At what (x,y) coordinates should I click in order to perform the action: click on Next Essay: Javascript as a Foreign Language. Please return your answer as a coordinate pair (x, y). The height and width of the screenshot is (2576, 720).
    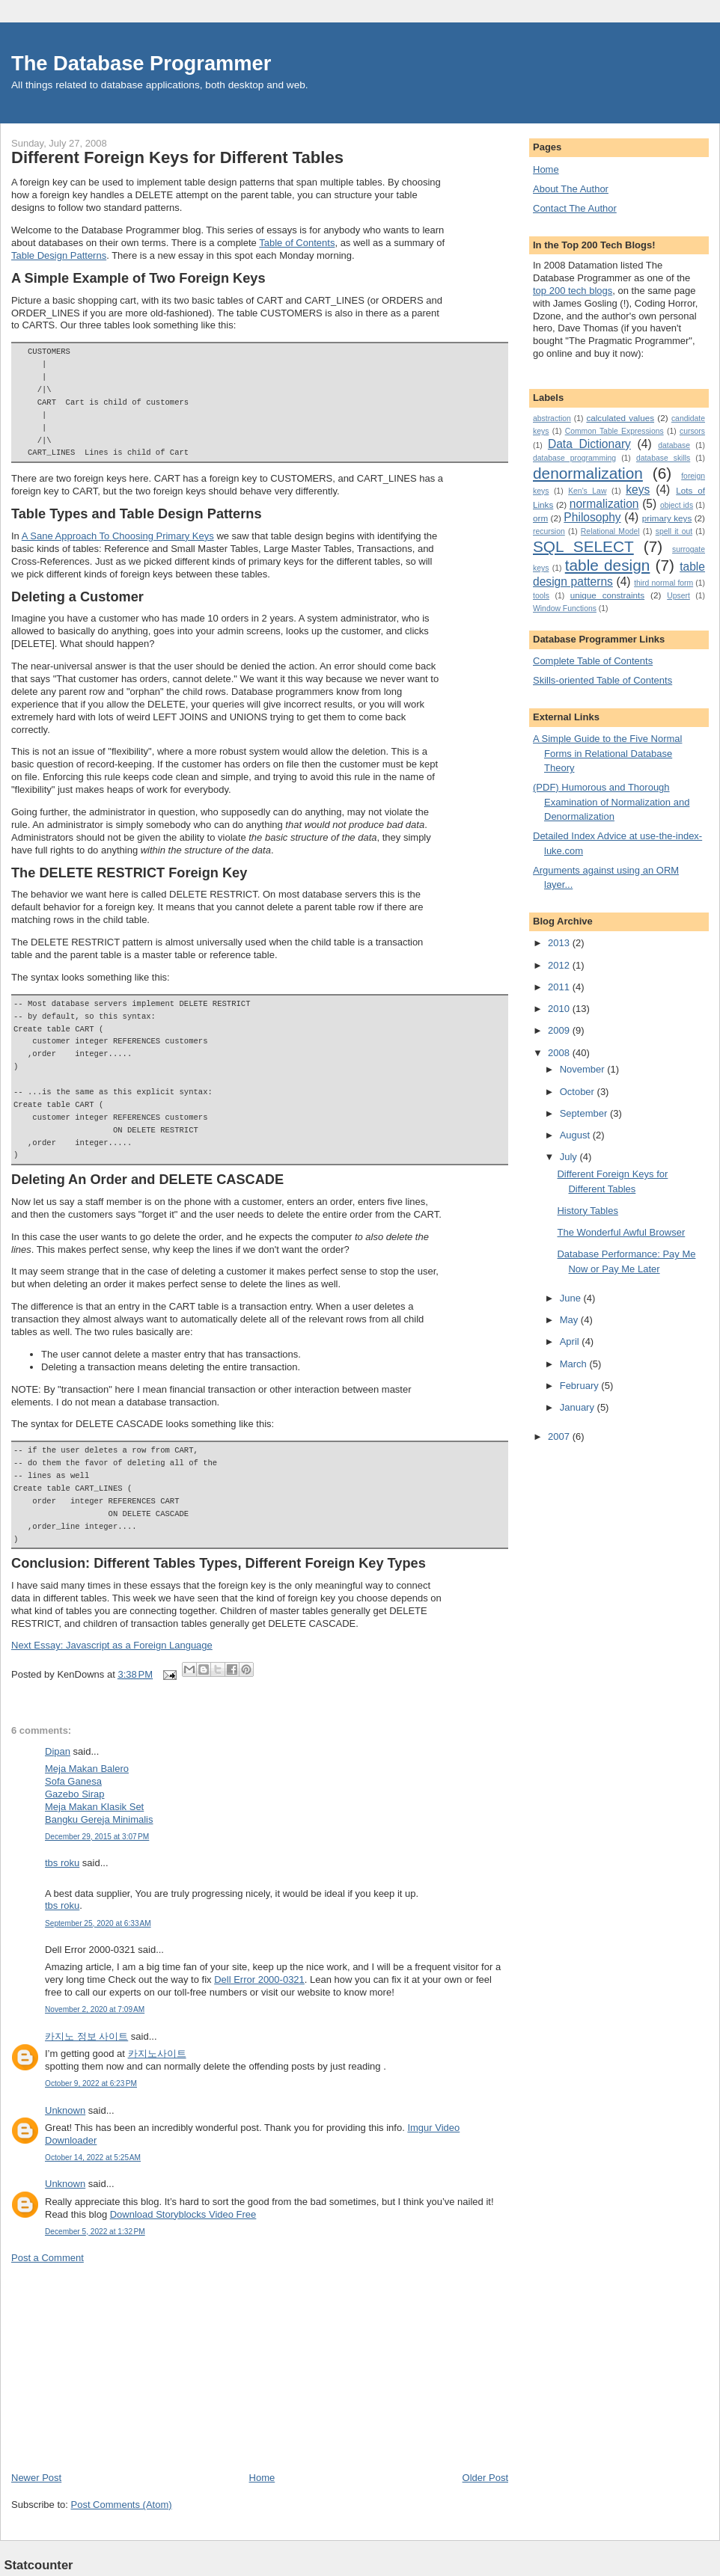
    Looking at the image, I should click on (112, 1645).